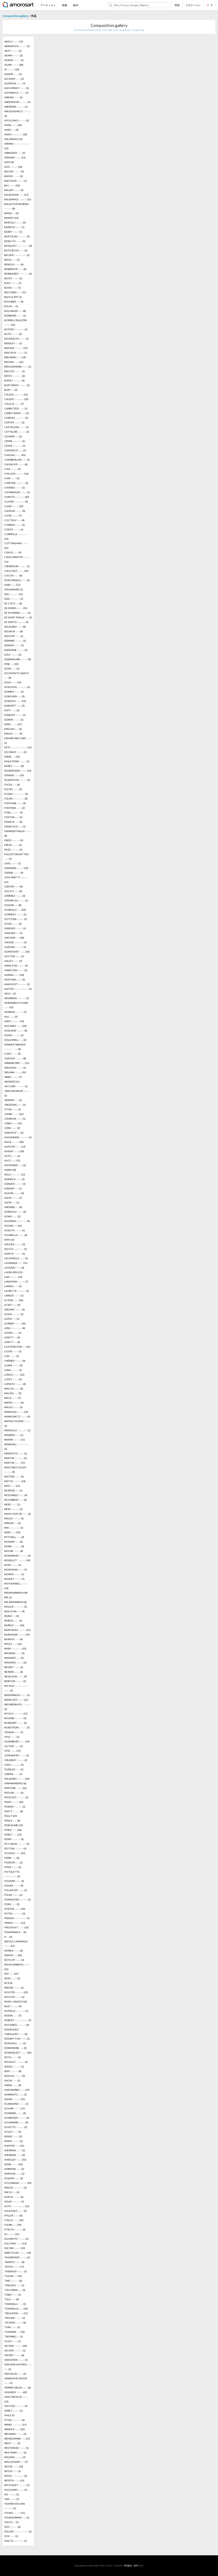 This screenshot has width=218, height=2576. I want to click on AMDAM (2), so click(13, 97).